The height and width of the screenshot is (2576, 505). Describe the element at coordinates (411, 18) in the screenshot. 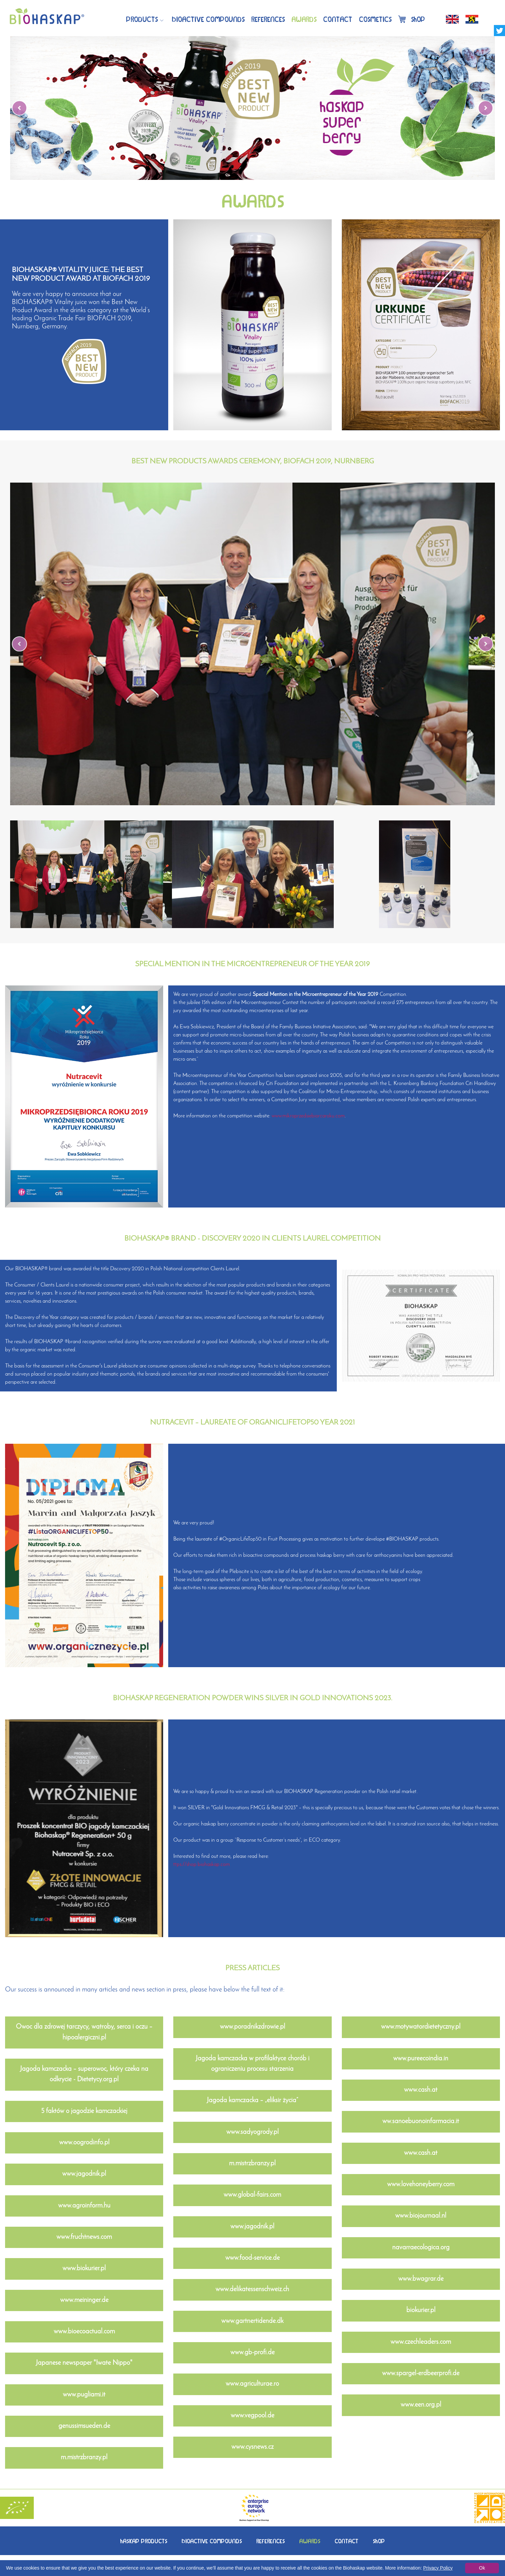

I see `Shop` at that location.